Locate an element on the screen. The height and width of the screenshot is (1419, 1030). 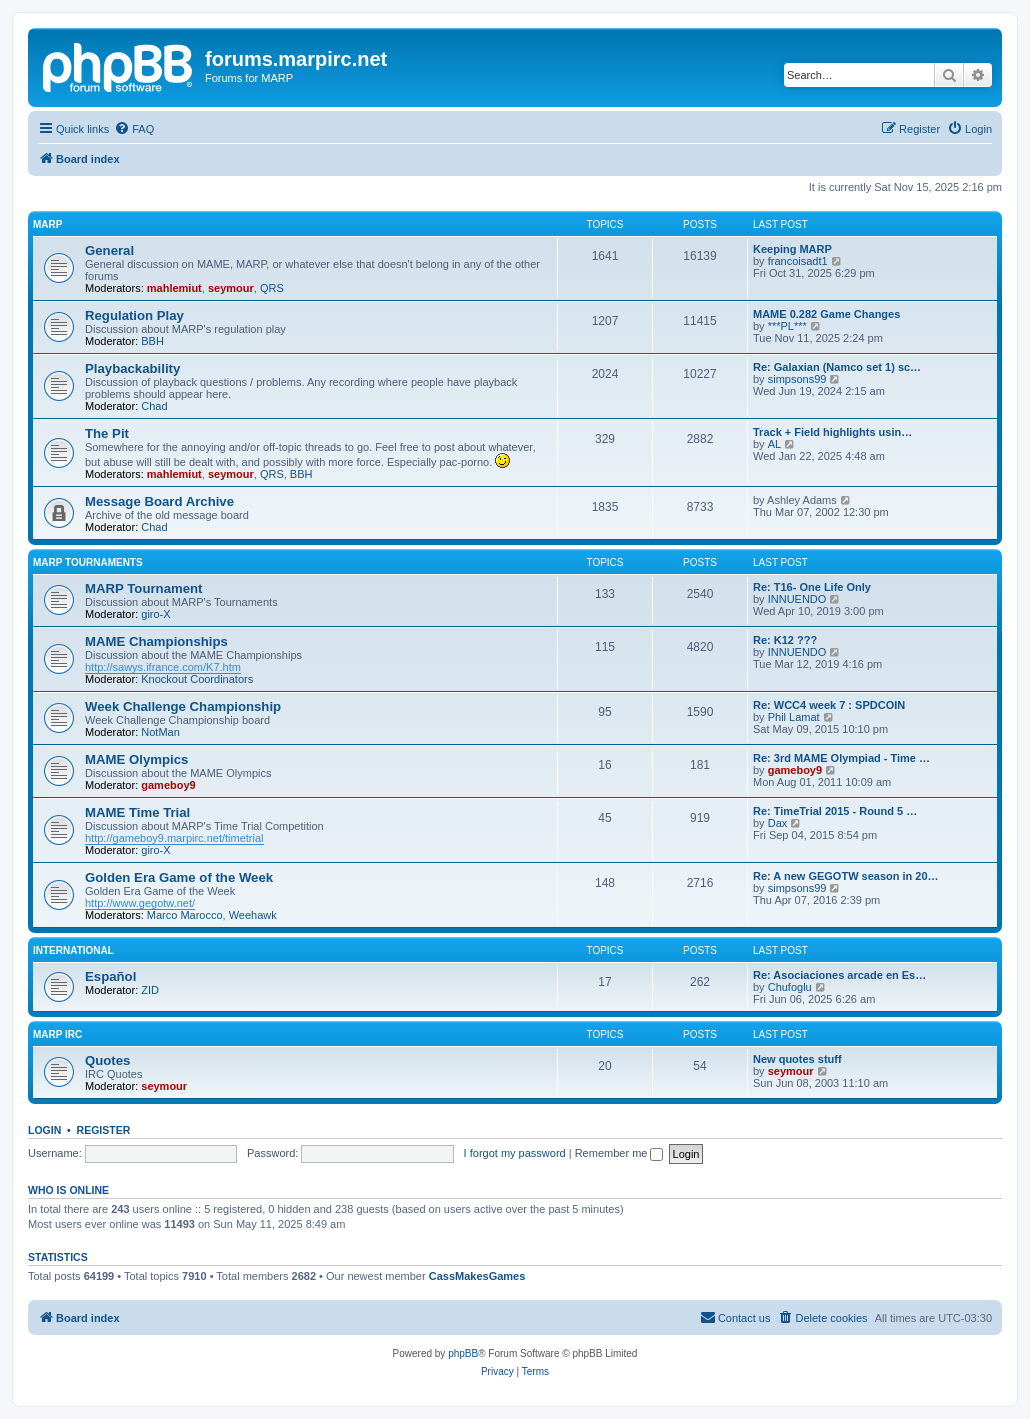
Chad is located at coordinates (154, 406).